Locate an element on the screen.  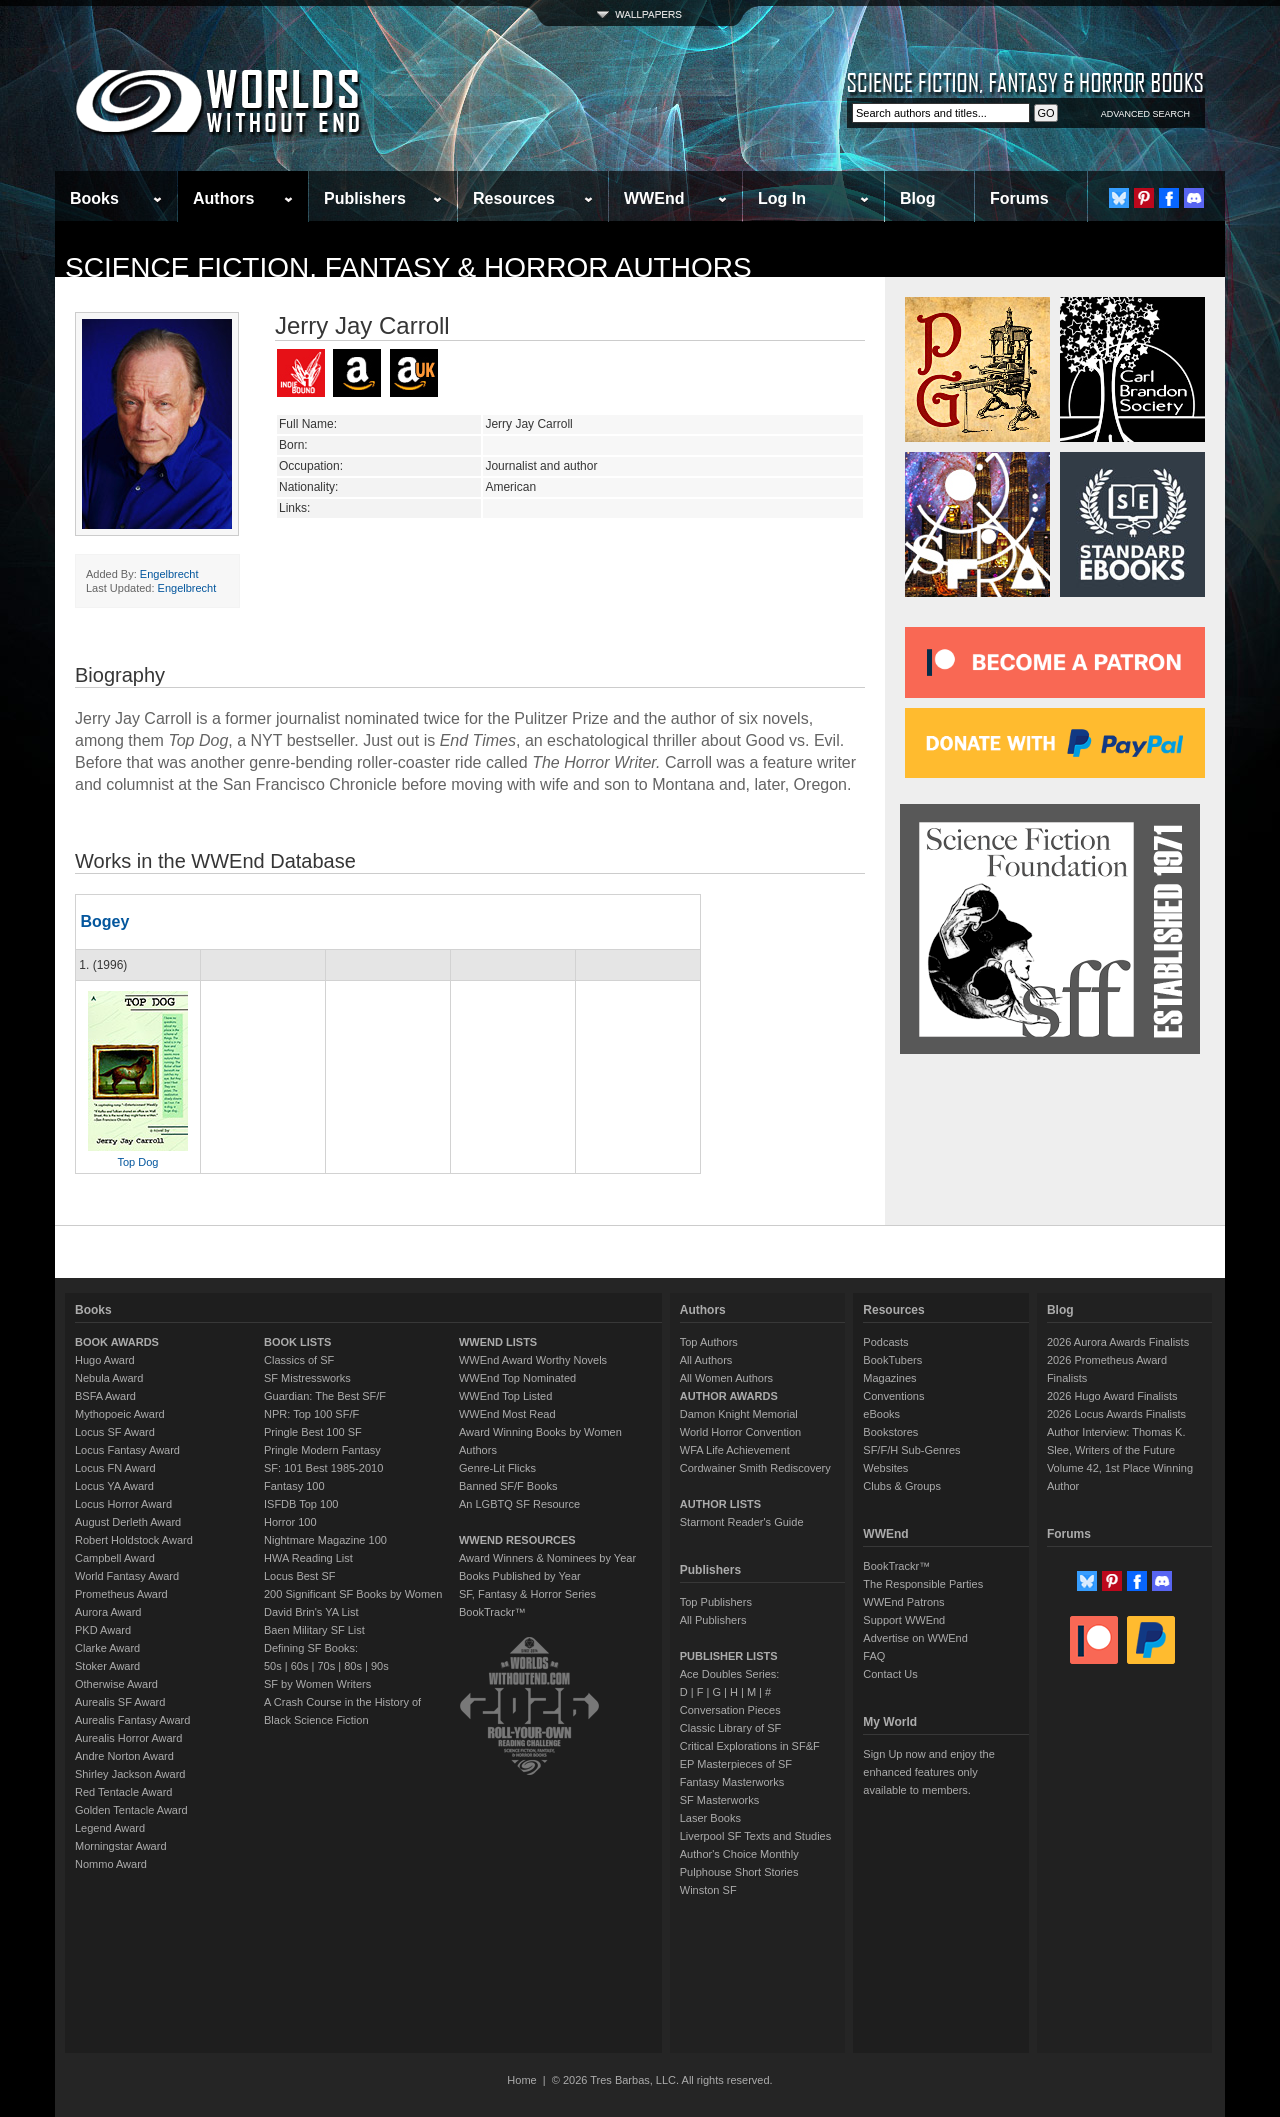
FAQ is located at coordinates (874, 1656).